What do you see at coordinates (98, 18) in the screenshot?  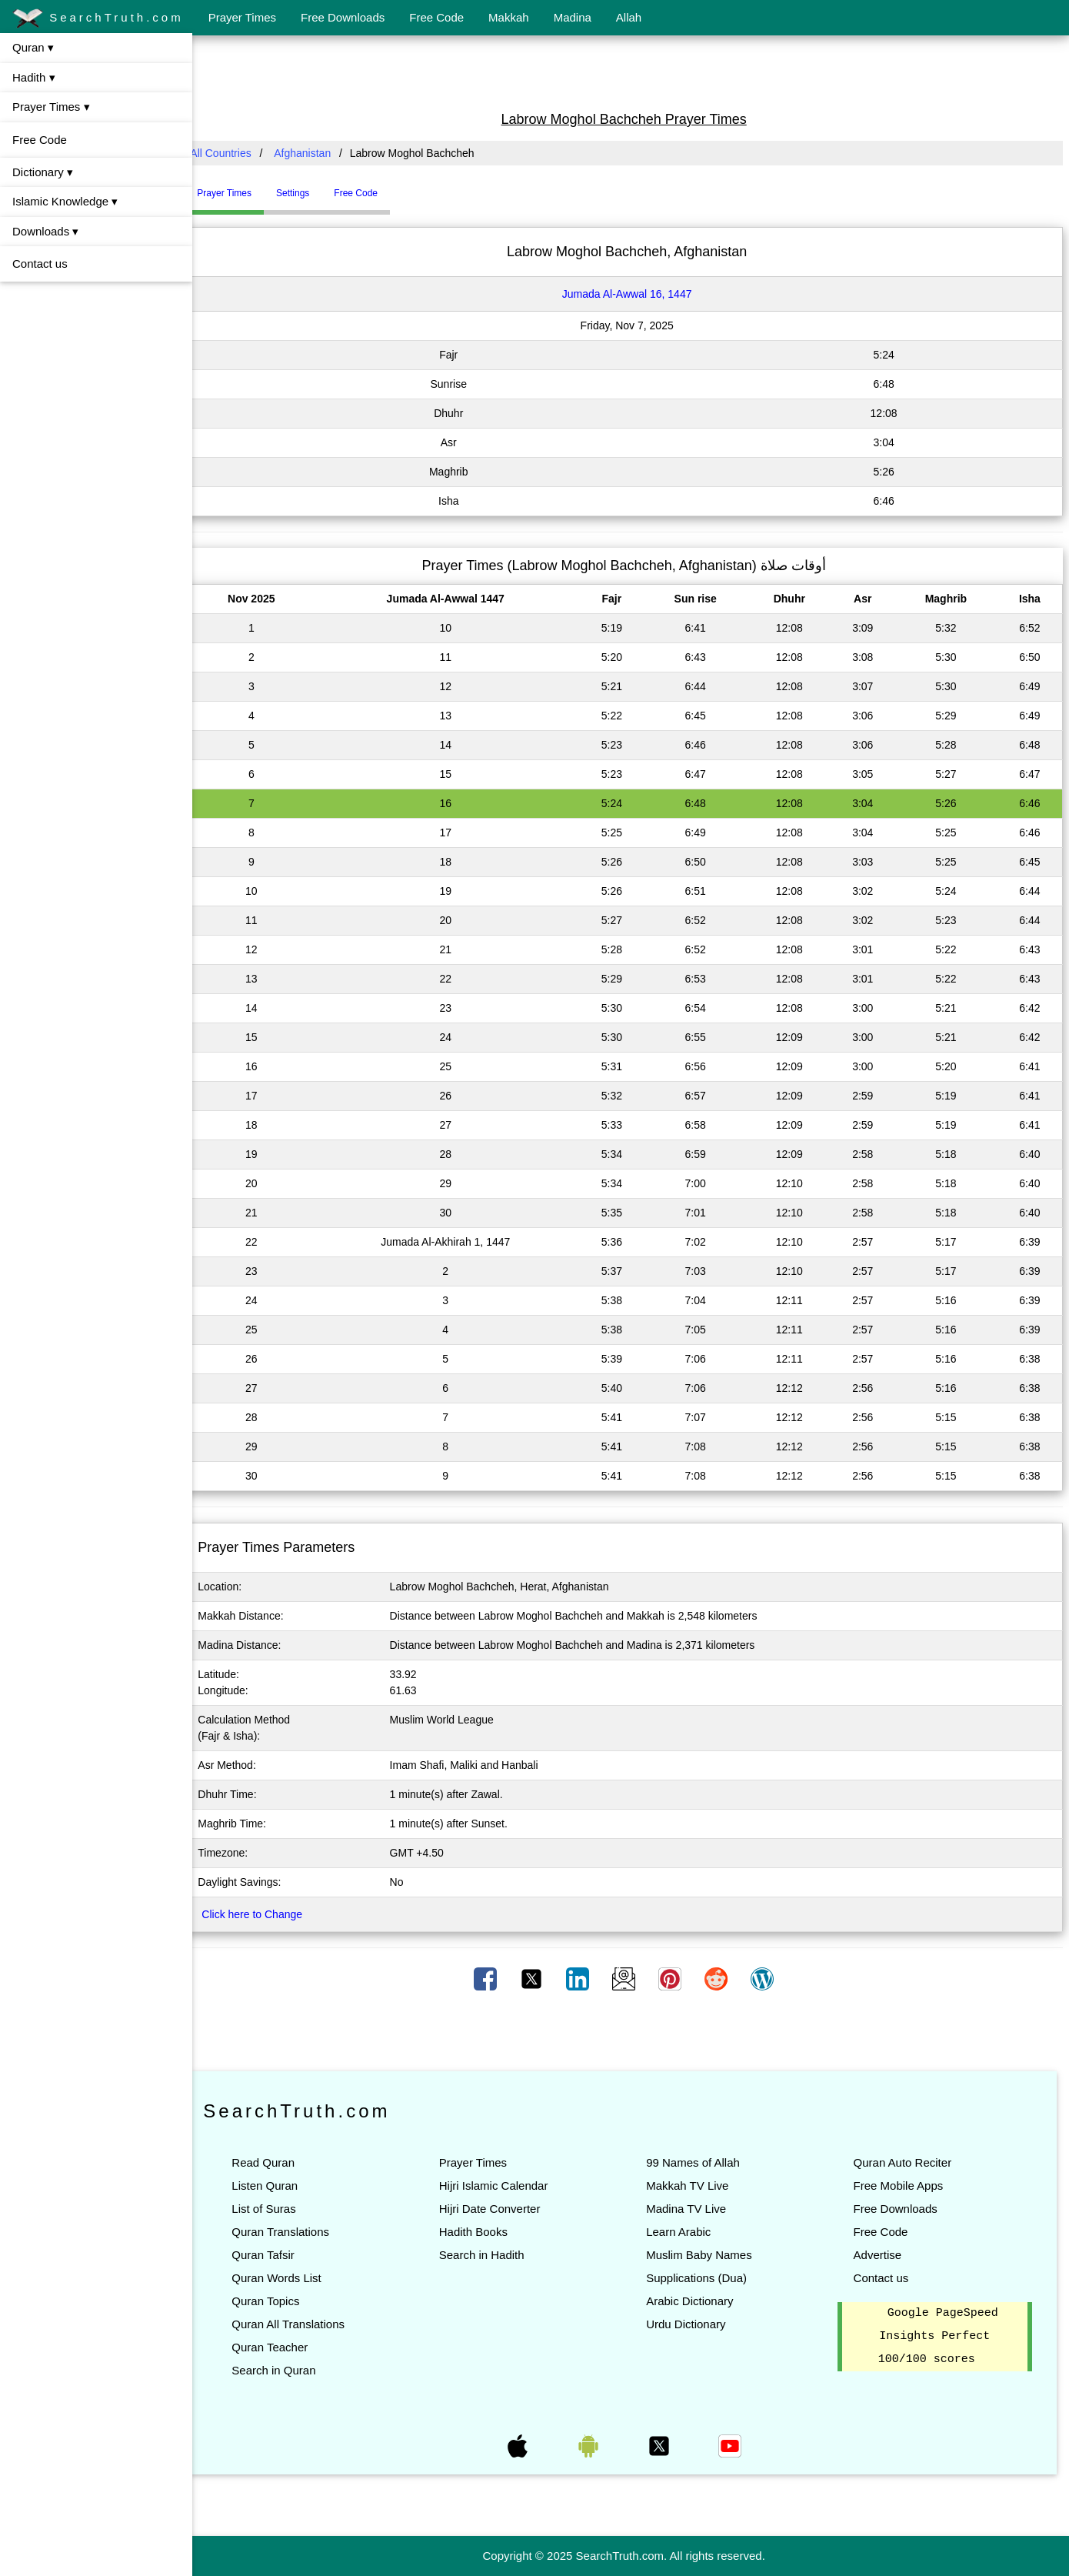 I see `SearchTruth.com` at bounding box center [98, 18].